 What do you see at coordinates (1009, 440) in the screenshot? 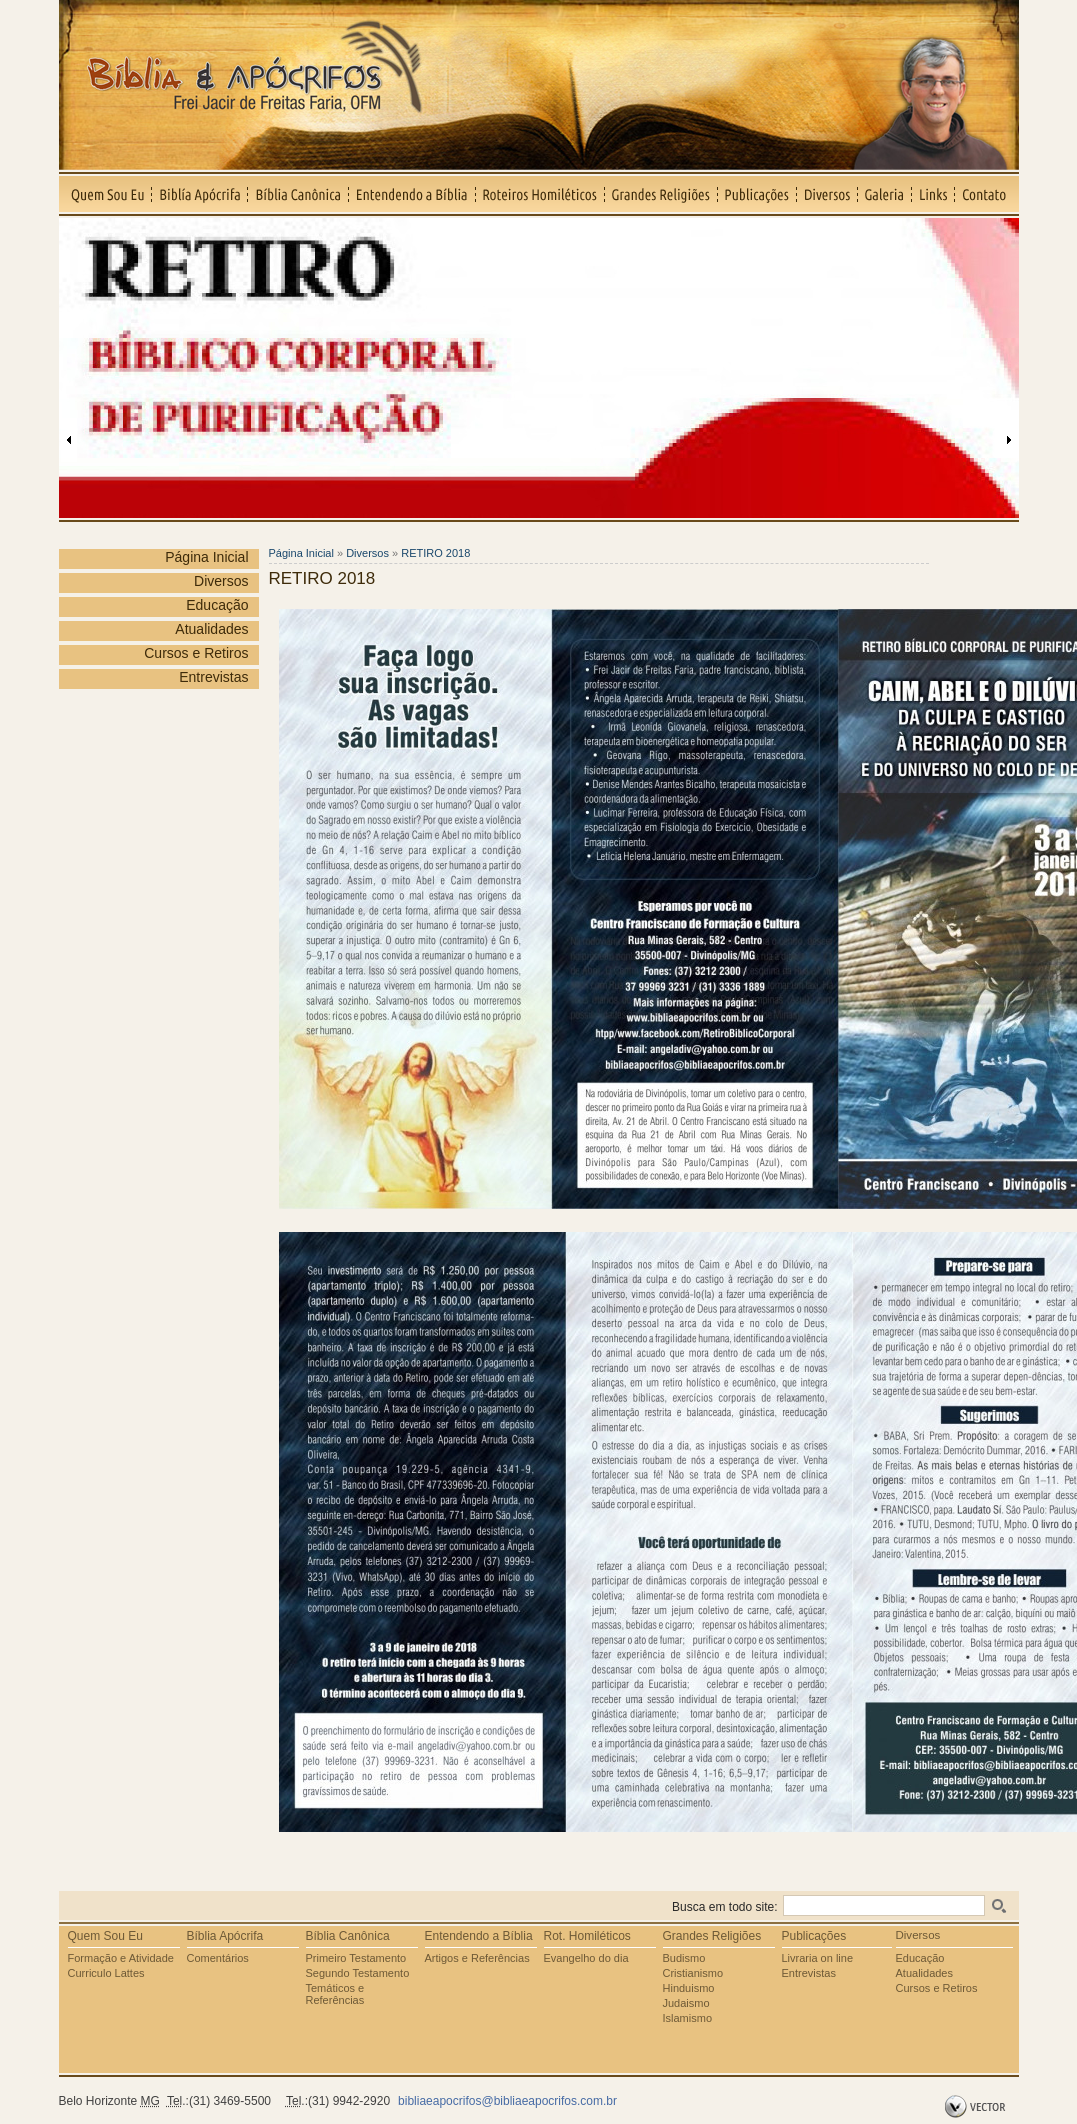
I see `Próxima` at bounding box center [1009, 440].